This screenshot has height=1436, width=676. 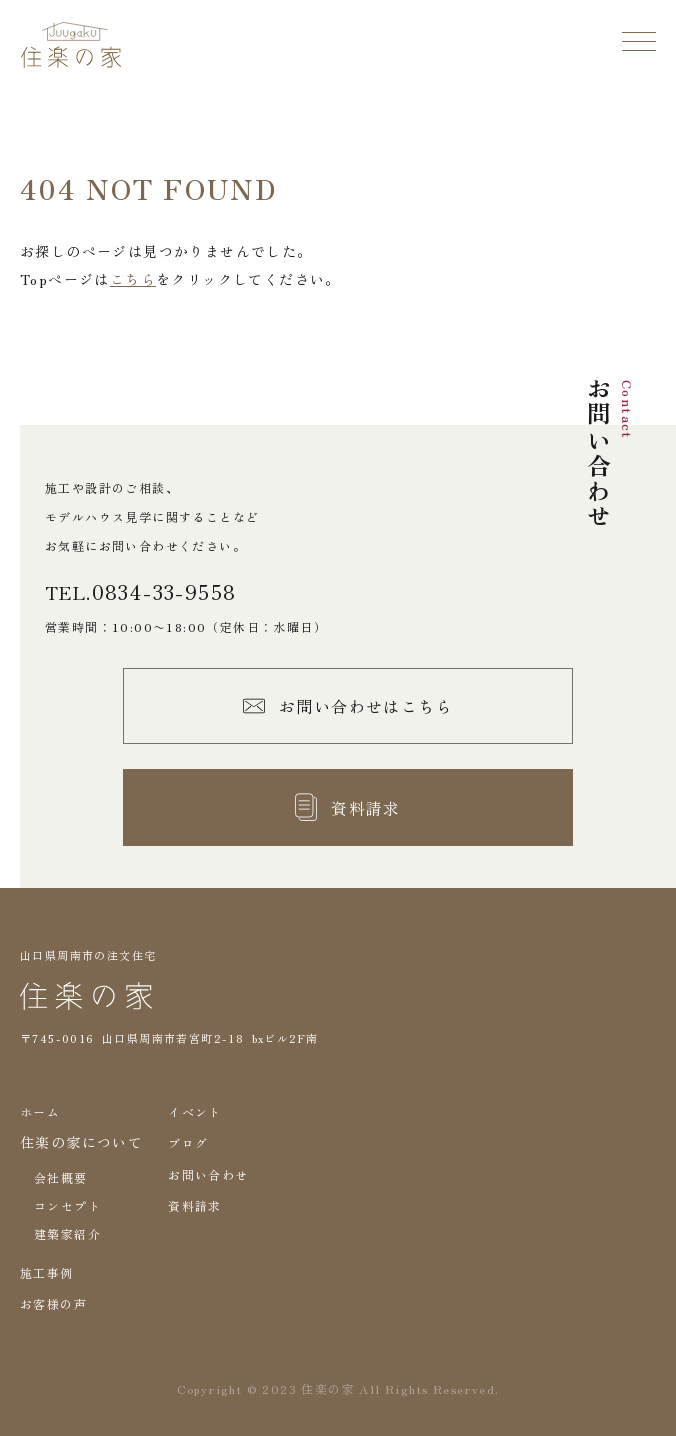 I want to click on ホーム, so click(x=40, y=1111).